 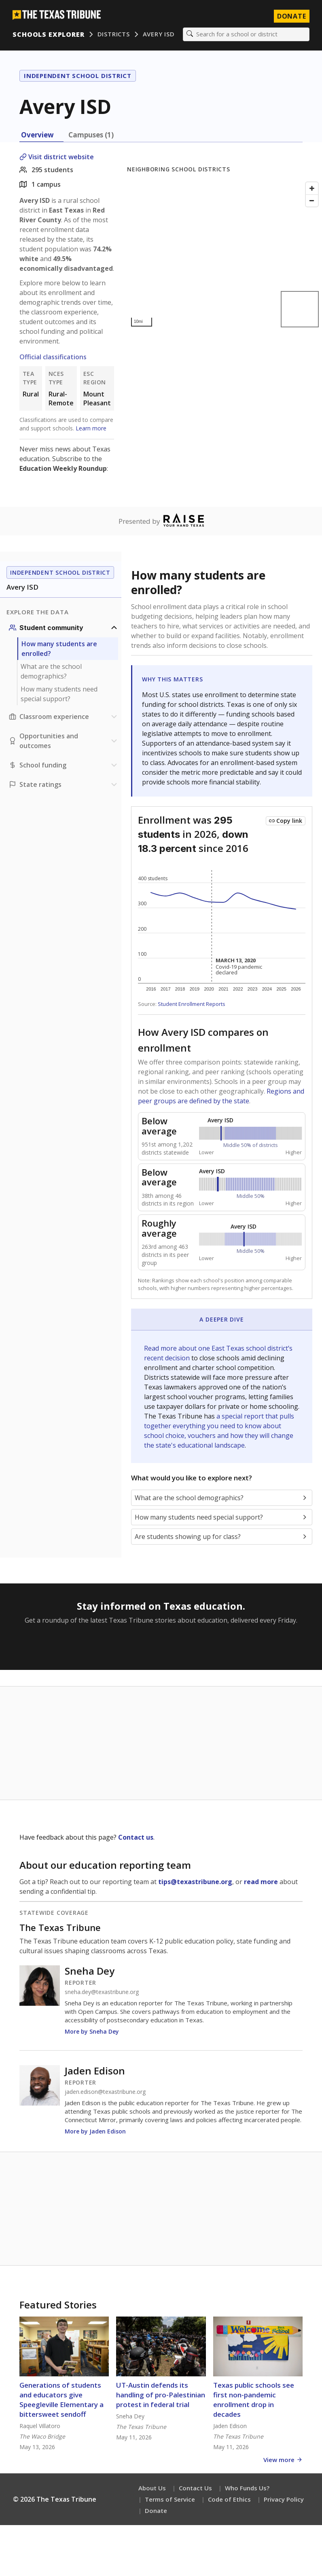 I want to click on Terms of Service, so click(x=170, y=2500).